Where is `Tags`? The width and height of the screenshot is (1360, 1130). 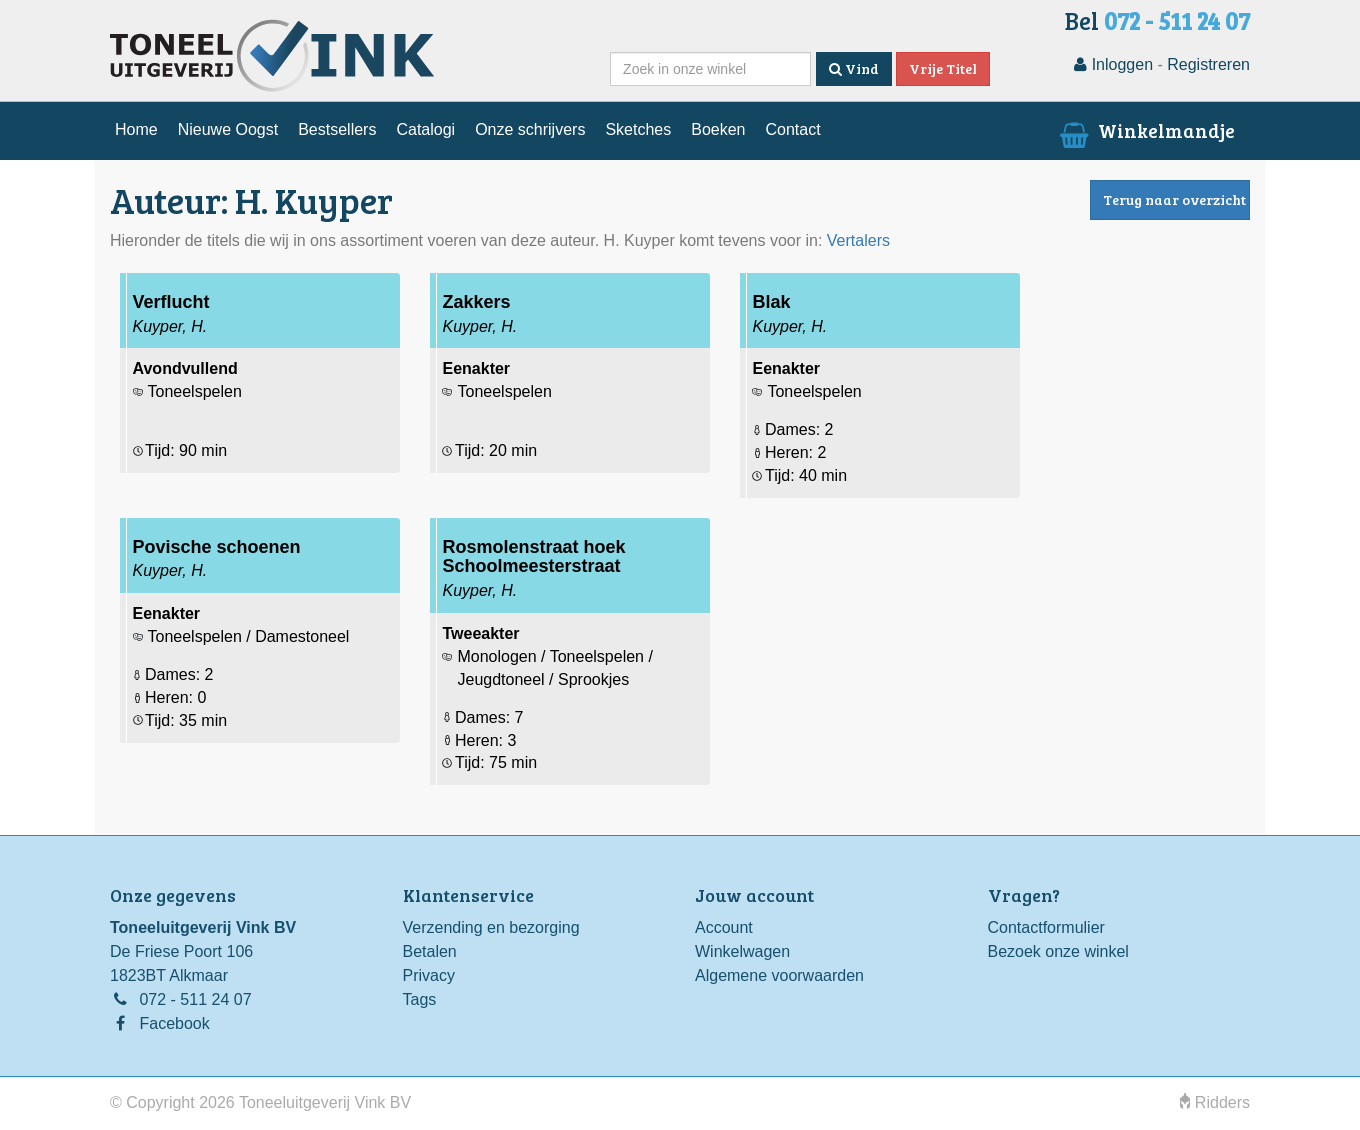 Tags is located at coordinates (420, 999).